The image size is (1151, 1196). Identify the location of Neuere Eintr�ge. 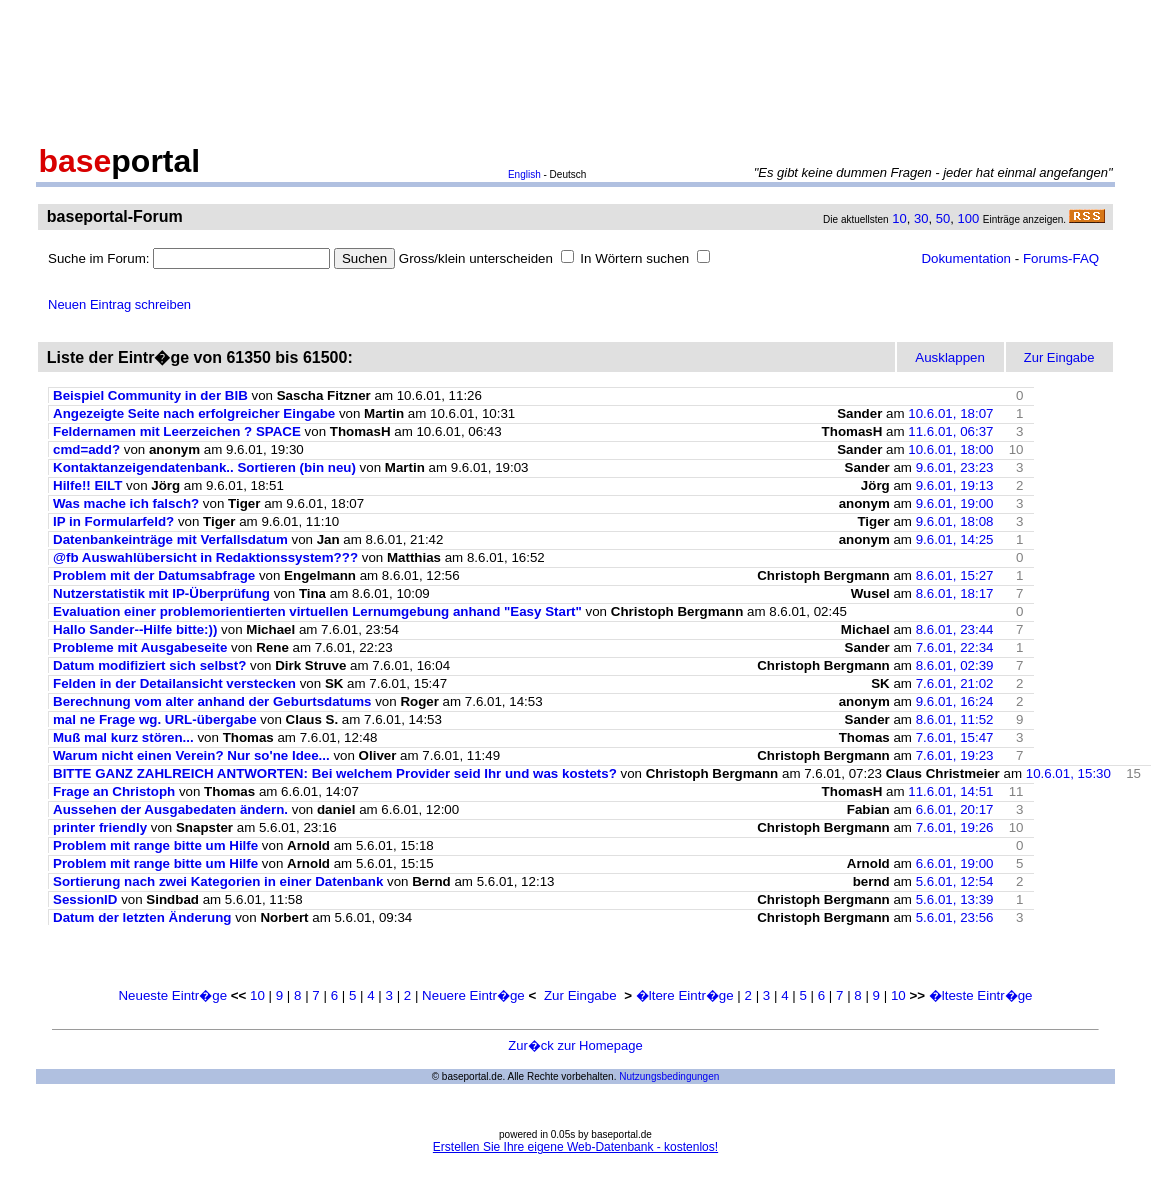
(473, 995).